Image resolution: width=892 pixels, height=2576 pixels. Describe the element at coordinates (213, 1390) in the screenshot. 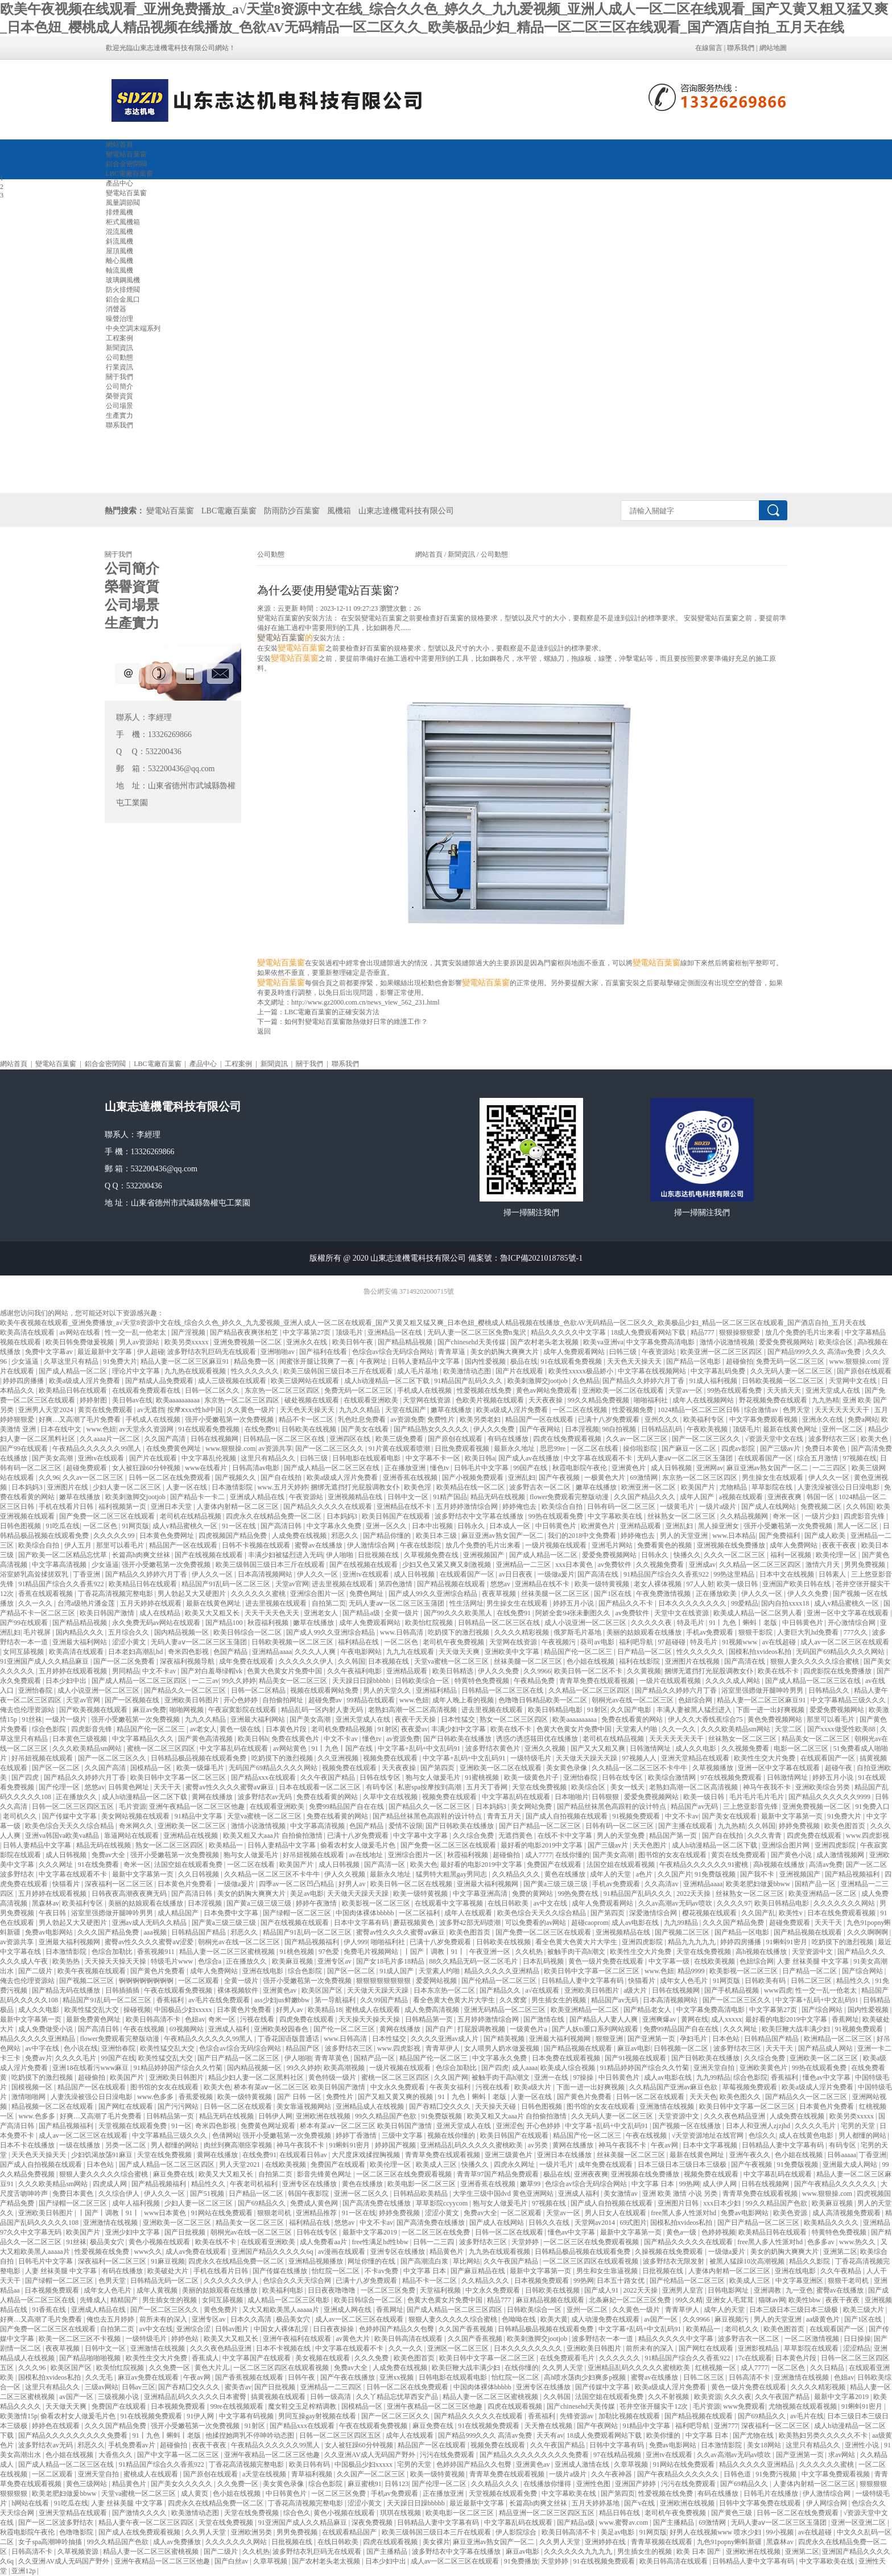

I see `日韩一区二区久久` at that location.